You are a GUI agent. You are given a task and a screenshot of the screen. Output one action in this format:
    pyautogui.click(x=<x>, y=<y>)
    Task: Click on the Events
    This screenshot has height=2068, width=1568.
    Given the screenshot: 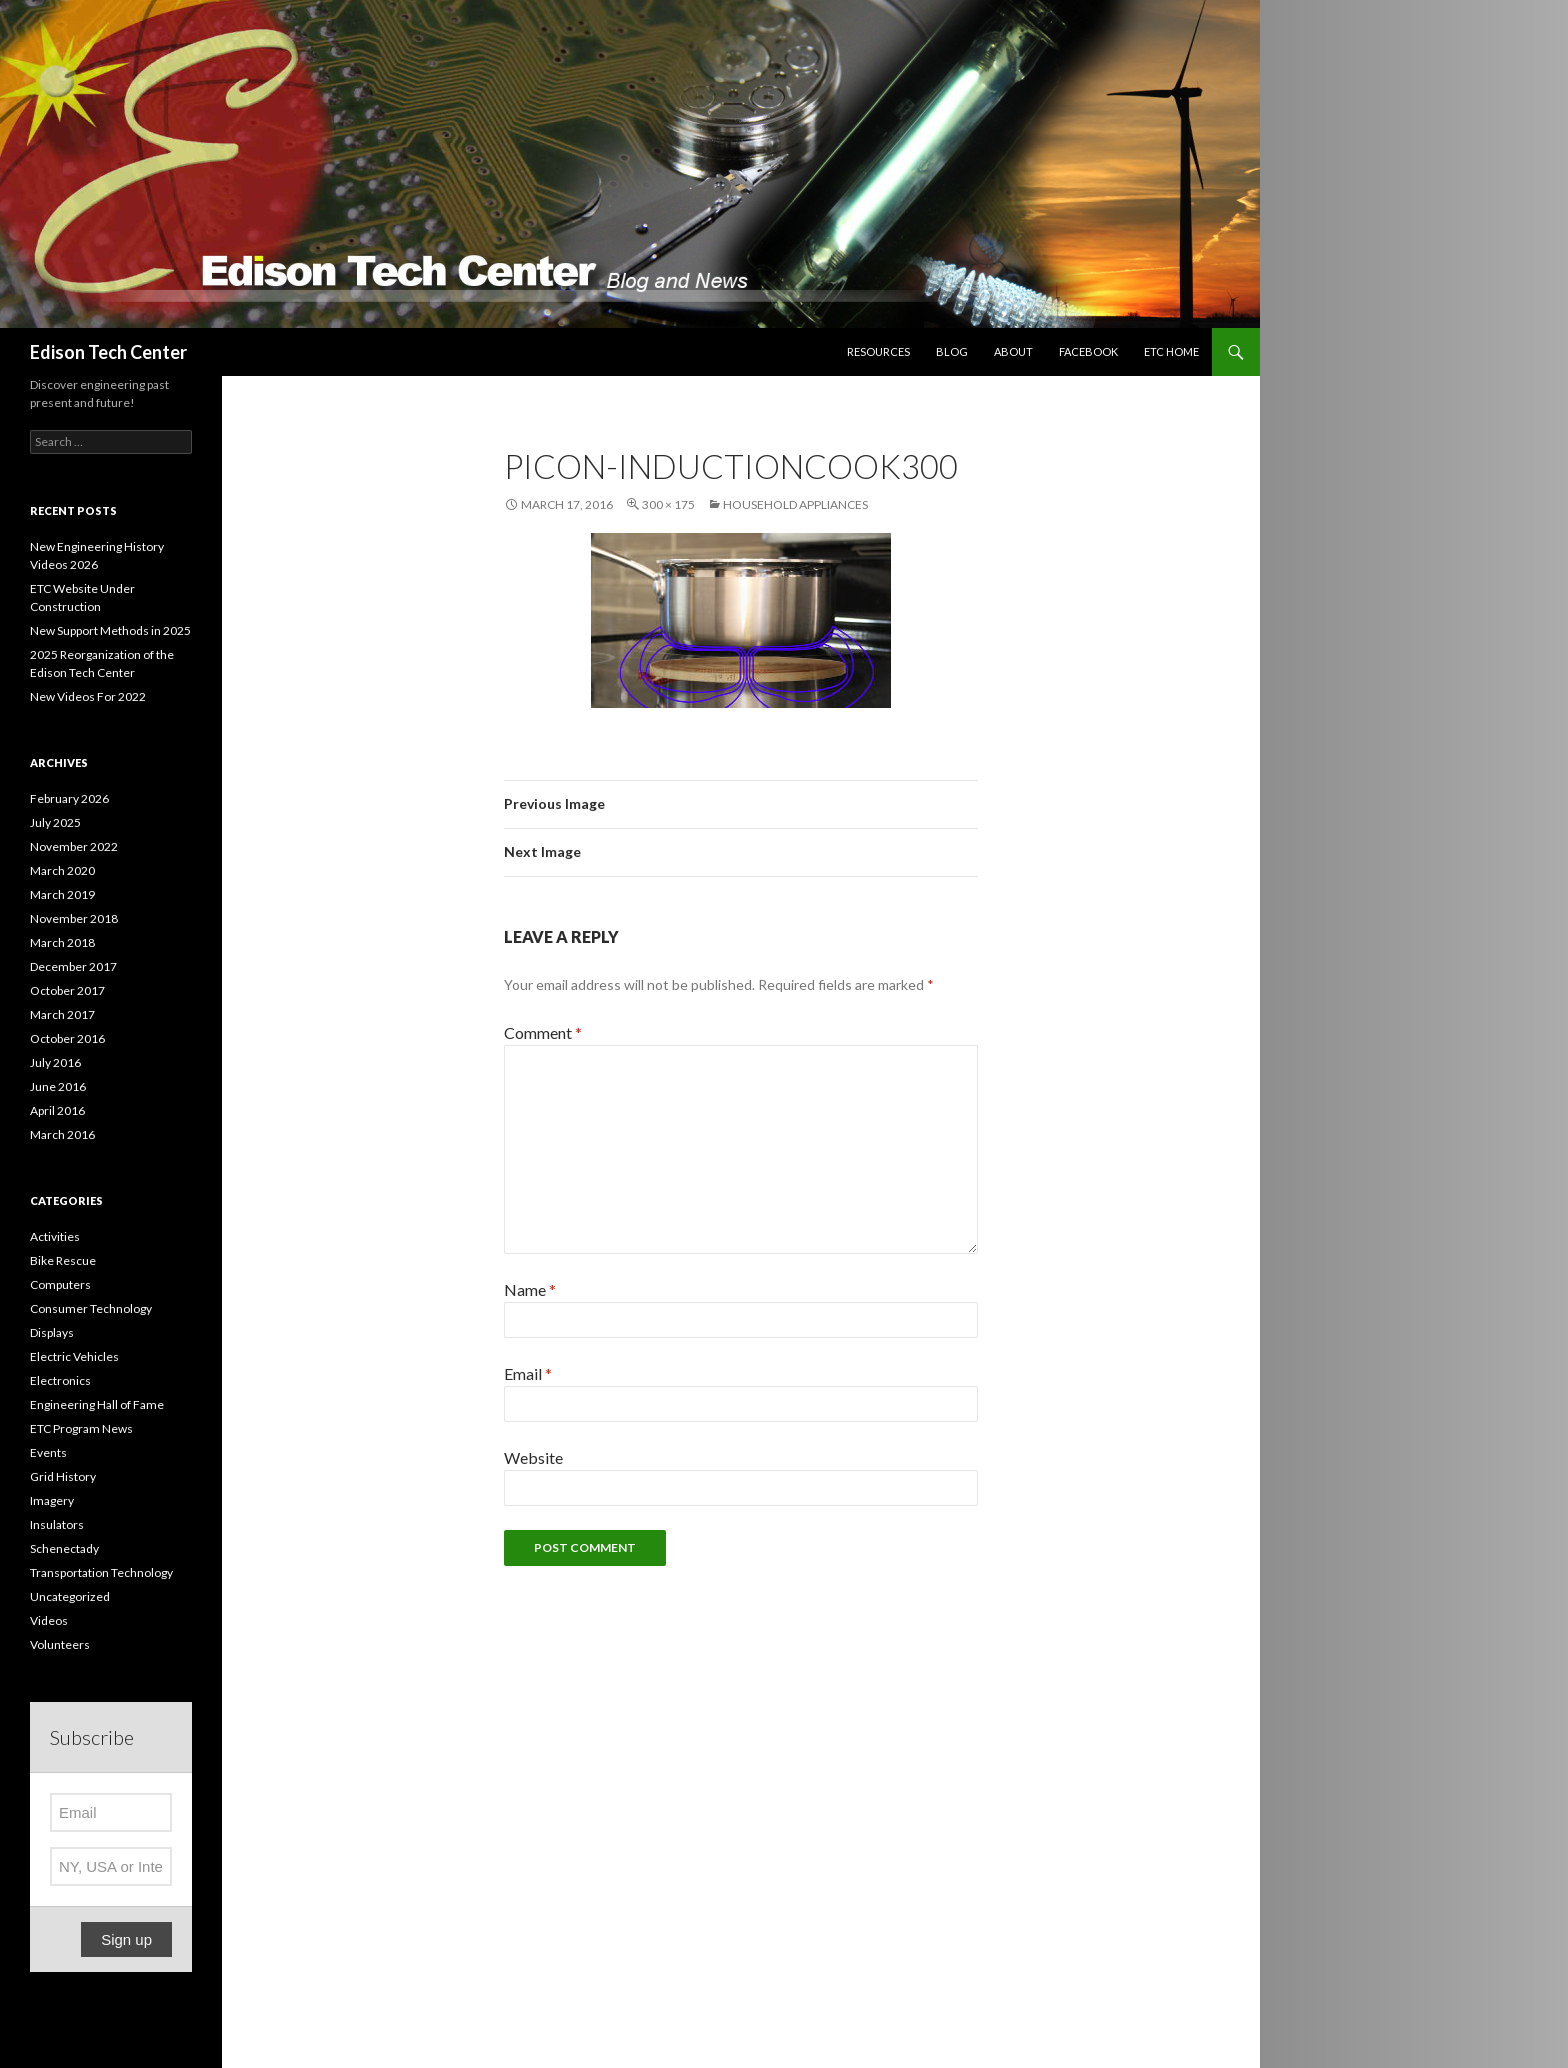 What is the action you would take?
    pyautogui.click(x=48, y=1452)
    